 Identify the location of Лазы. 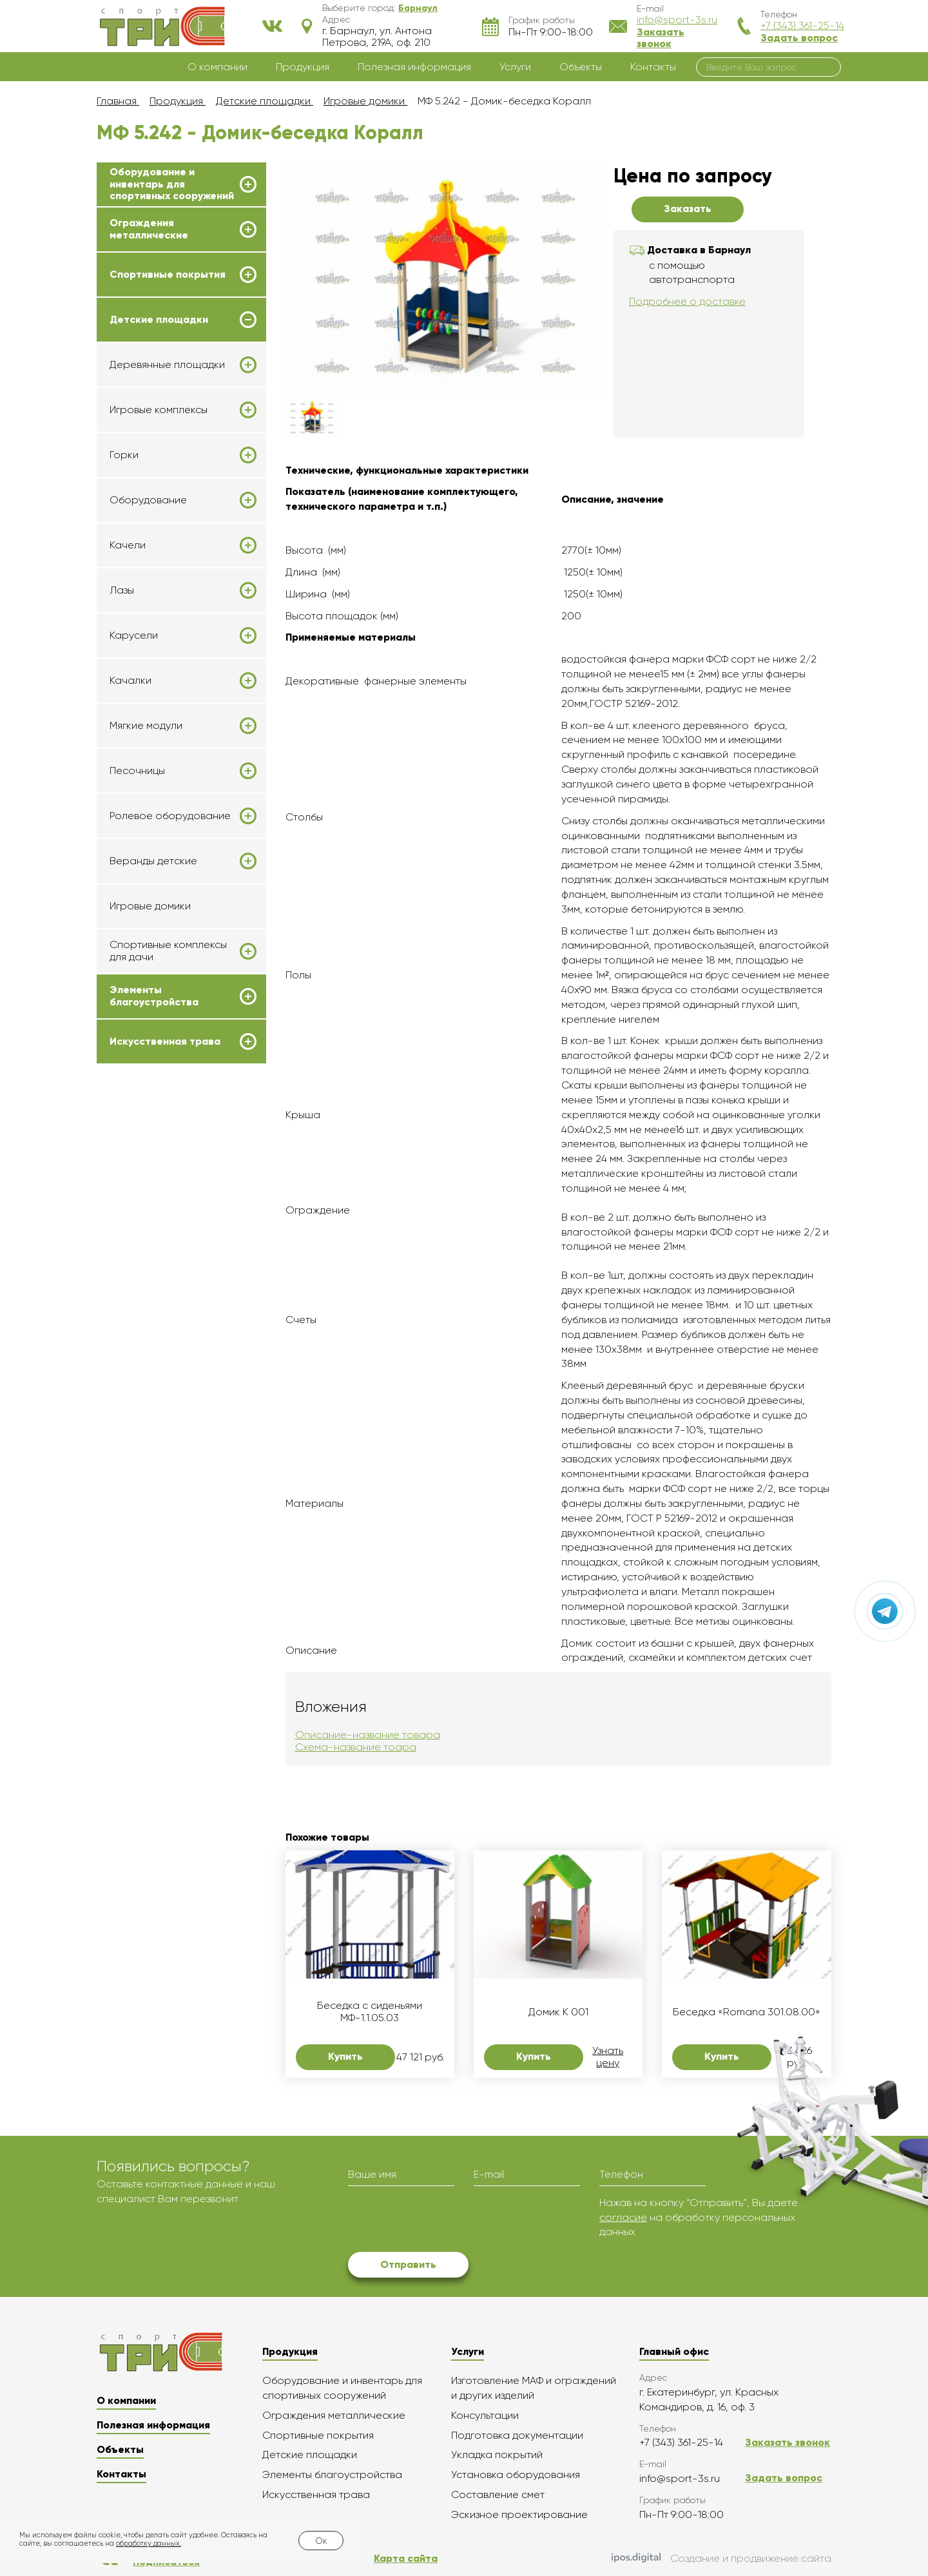
(122, 590).